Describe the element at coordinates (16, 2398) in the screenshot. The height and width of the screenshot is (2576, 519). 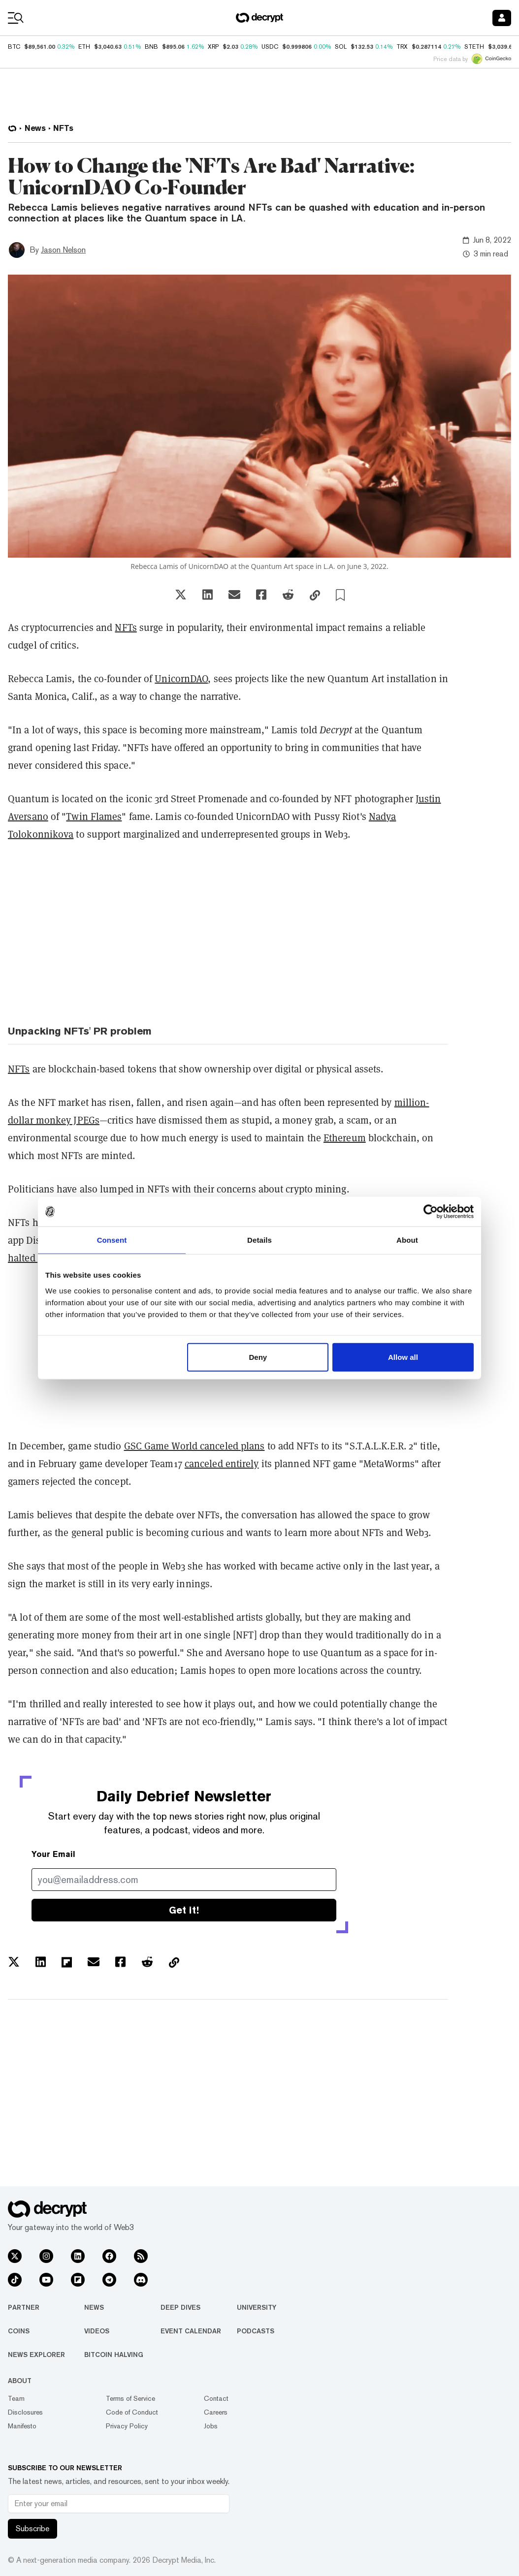
I see `Team` at that location.